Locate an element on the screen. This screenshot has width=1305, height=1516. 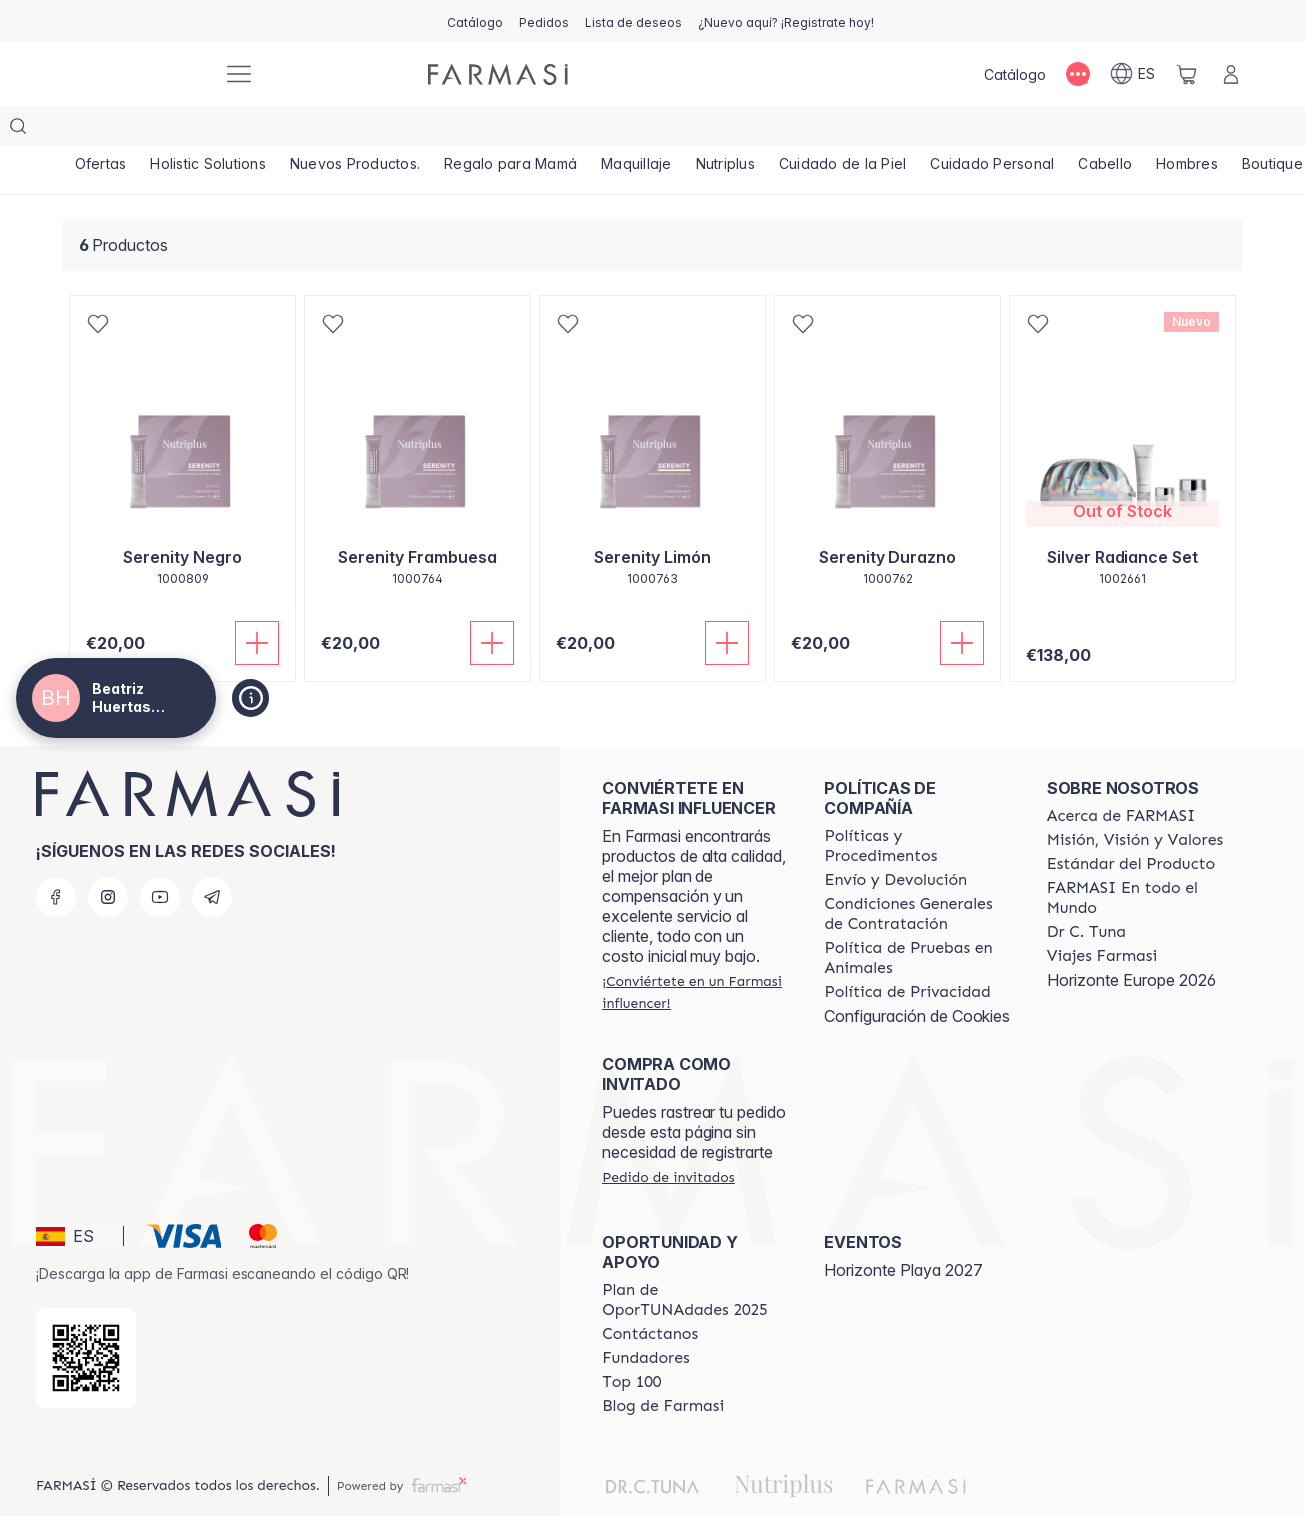
[/beatrizhuertasnavarro/product-list/hombres] is located at coordinates (1187, 130).